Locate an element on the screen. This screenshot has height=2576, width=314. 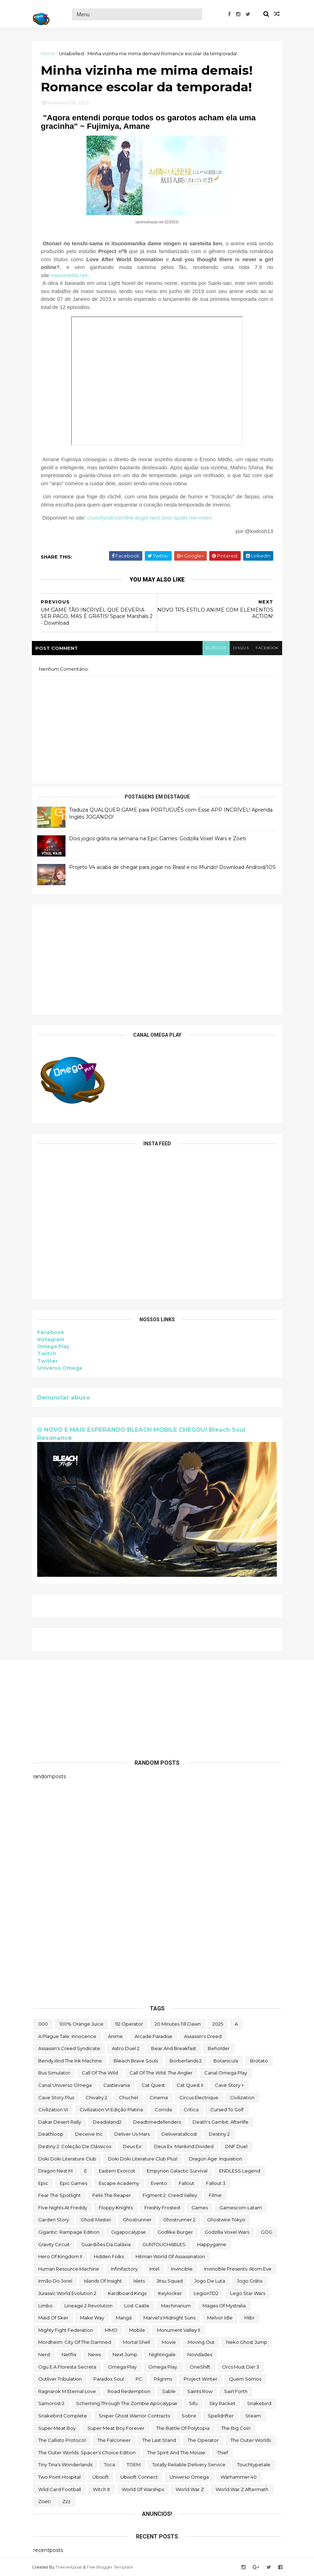
Monument Valley II is located at coordinates (178, 2329).